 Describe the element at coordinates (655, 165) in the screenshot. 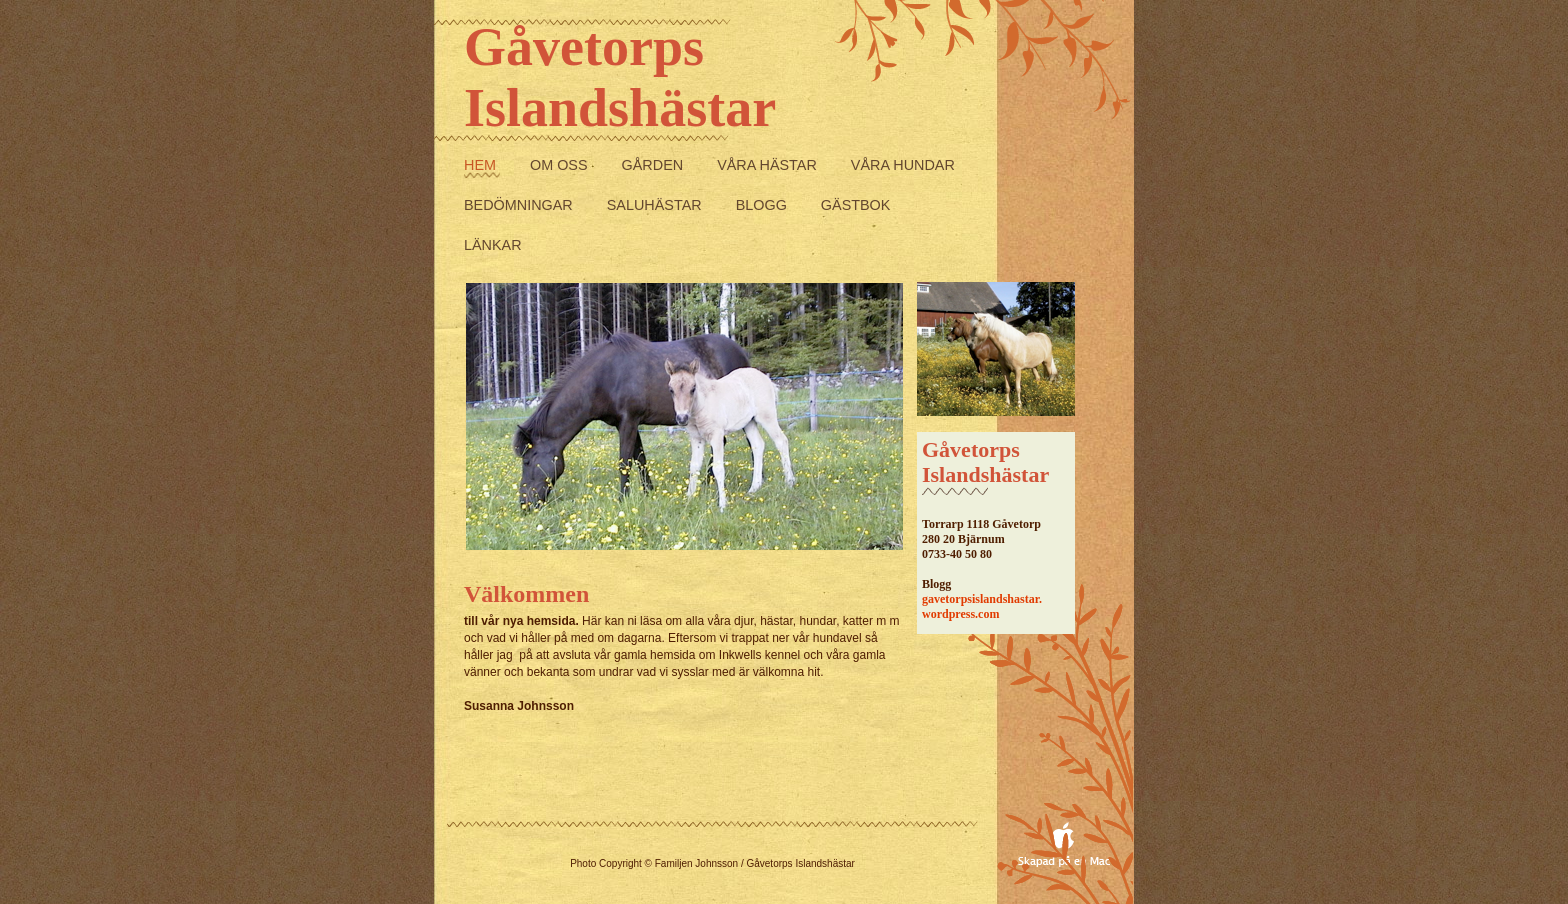

I see `Gården` at that location.